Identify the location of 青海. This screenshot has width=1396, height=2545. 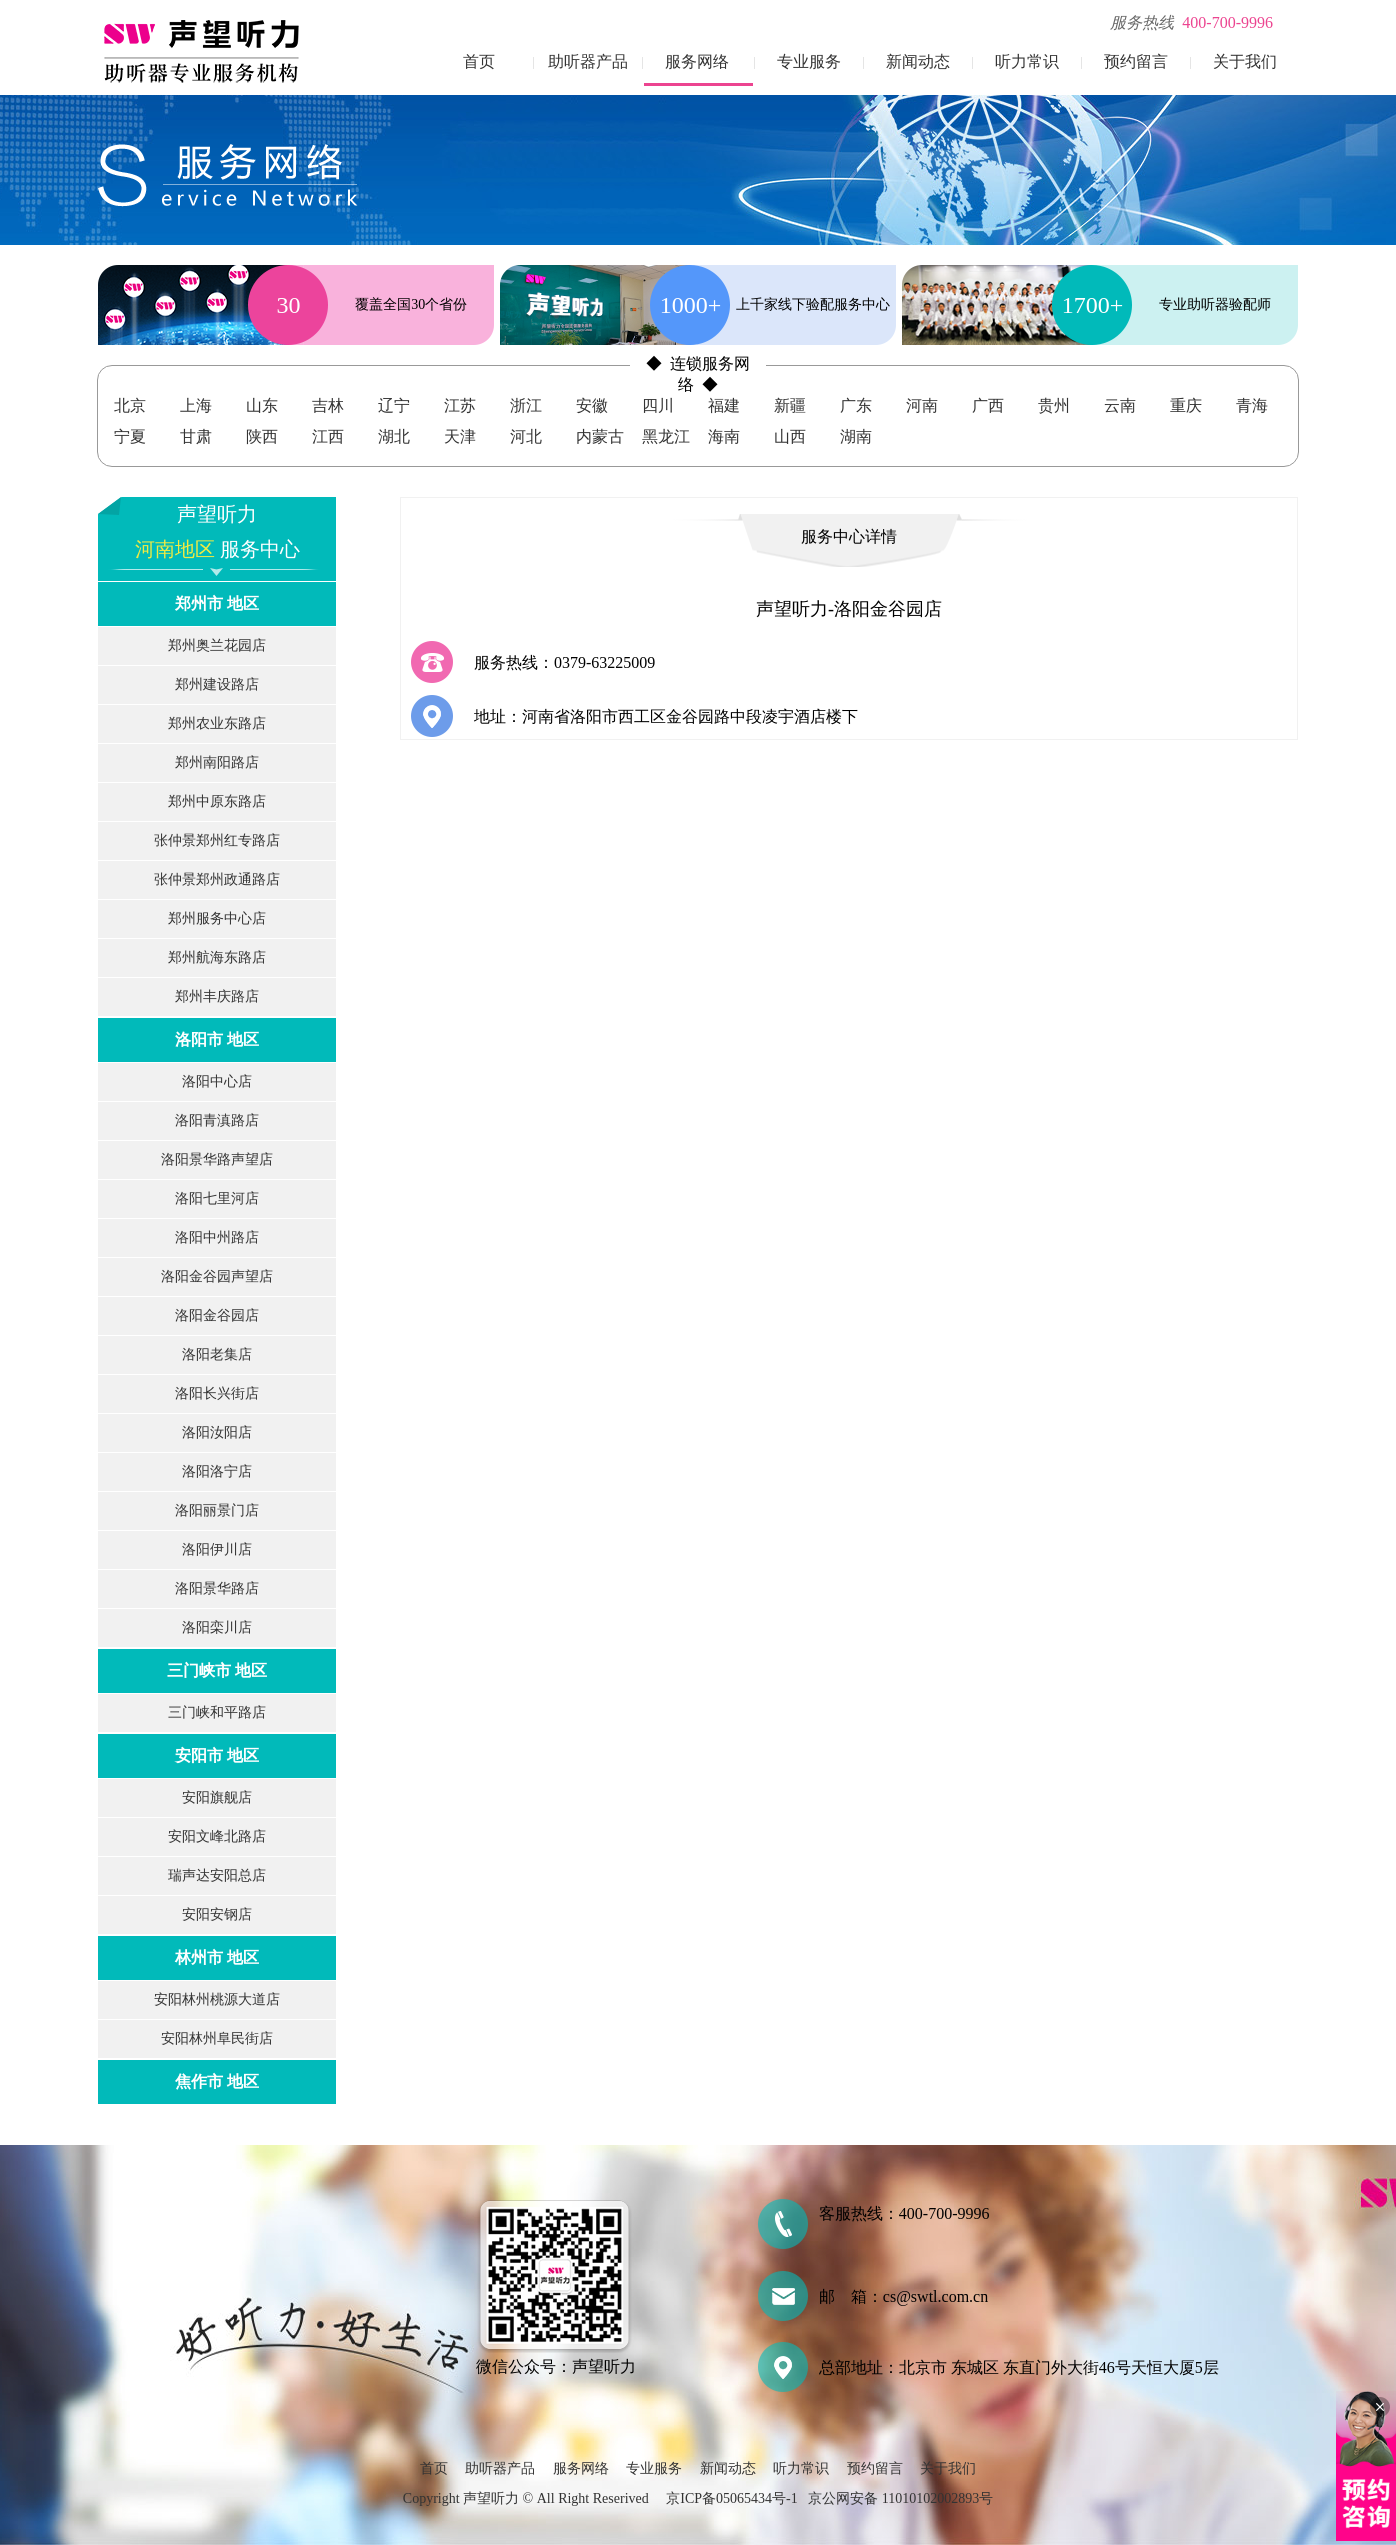
(1252, 405).